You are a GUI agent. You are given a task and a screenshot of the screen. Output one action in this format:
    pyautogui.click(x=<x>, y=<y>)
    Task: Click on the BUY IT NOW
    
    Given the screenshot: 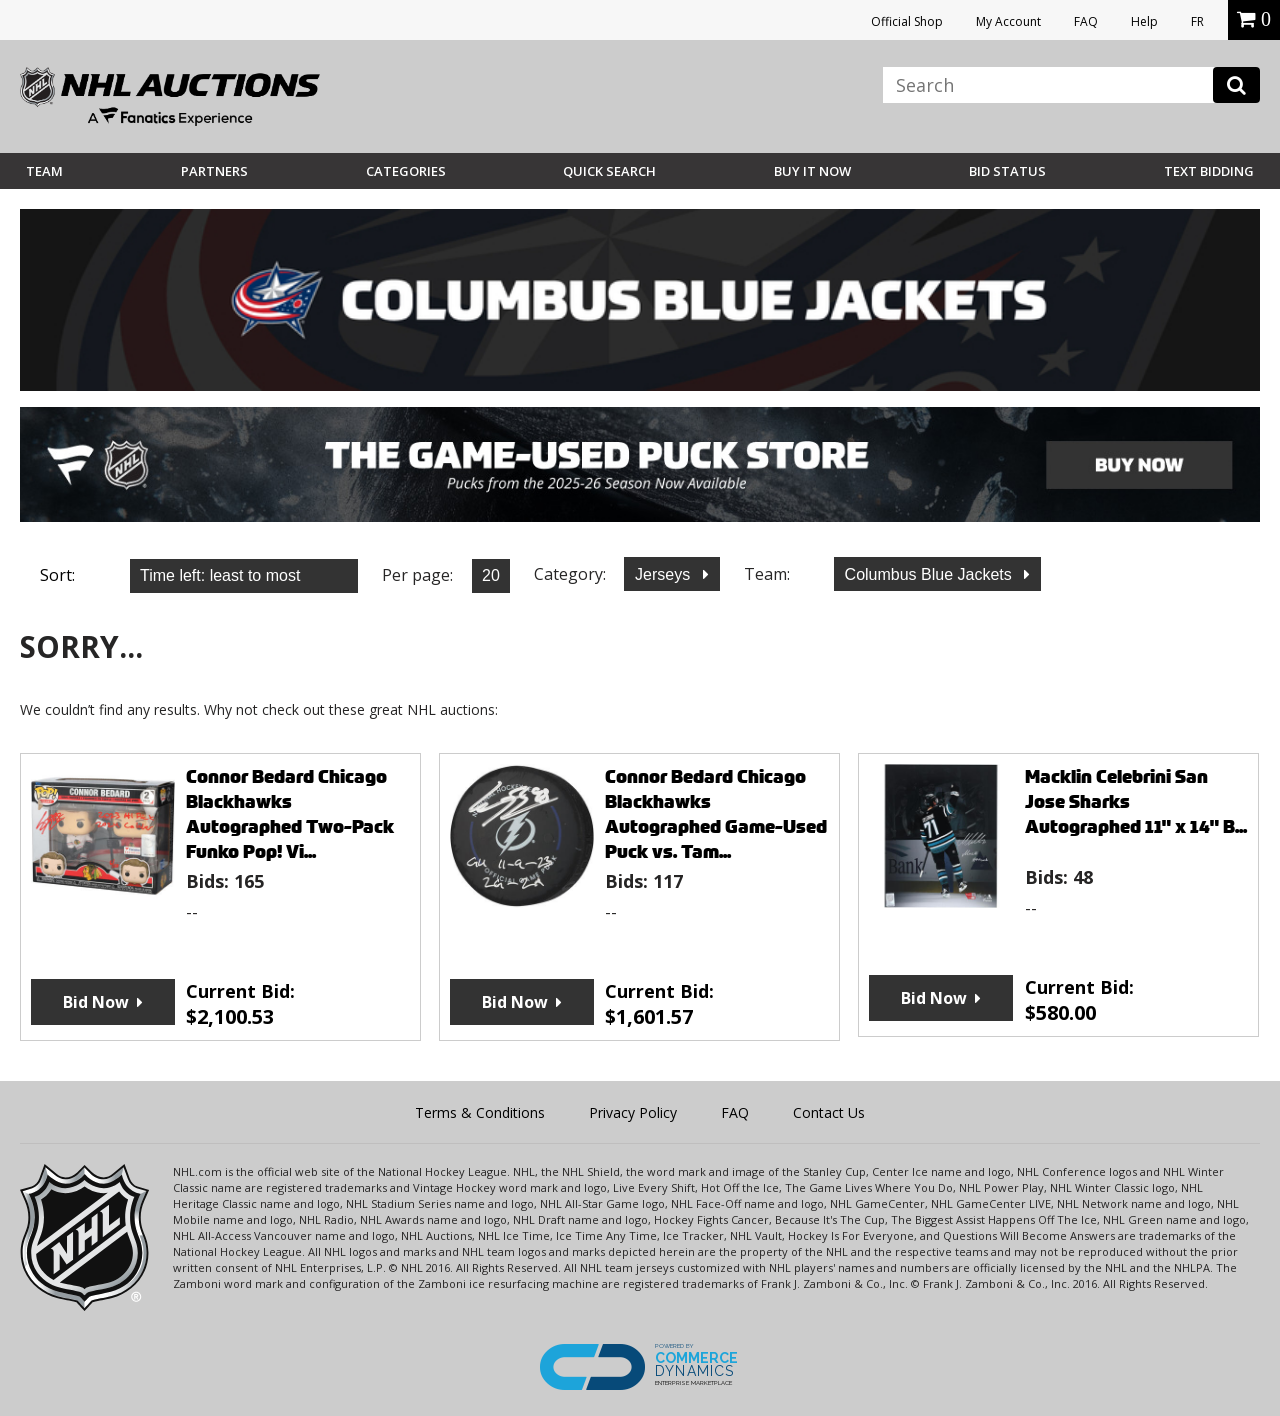 What is the action you would take?
    pyautogui.click(x=812, y=171)
    